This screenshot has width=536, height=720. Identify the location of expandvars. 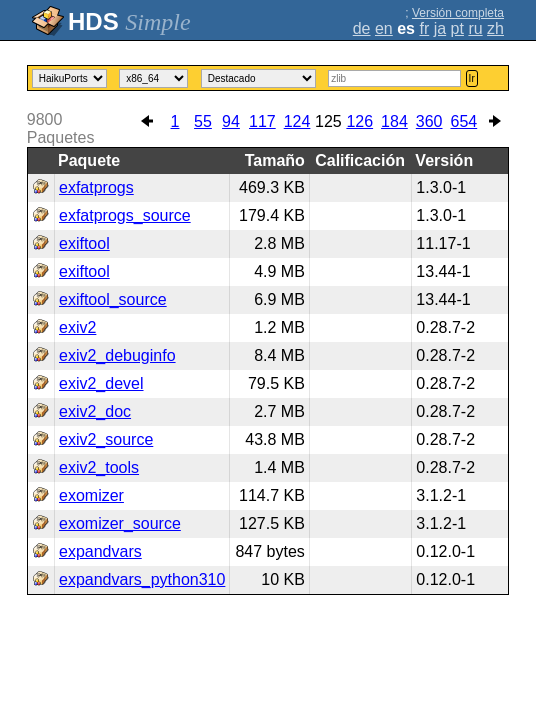
(100, 551).